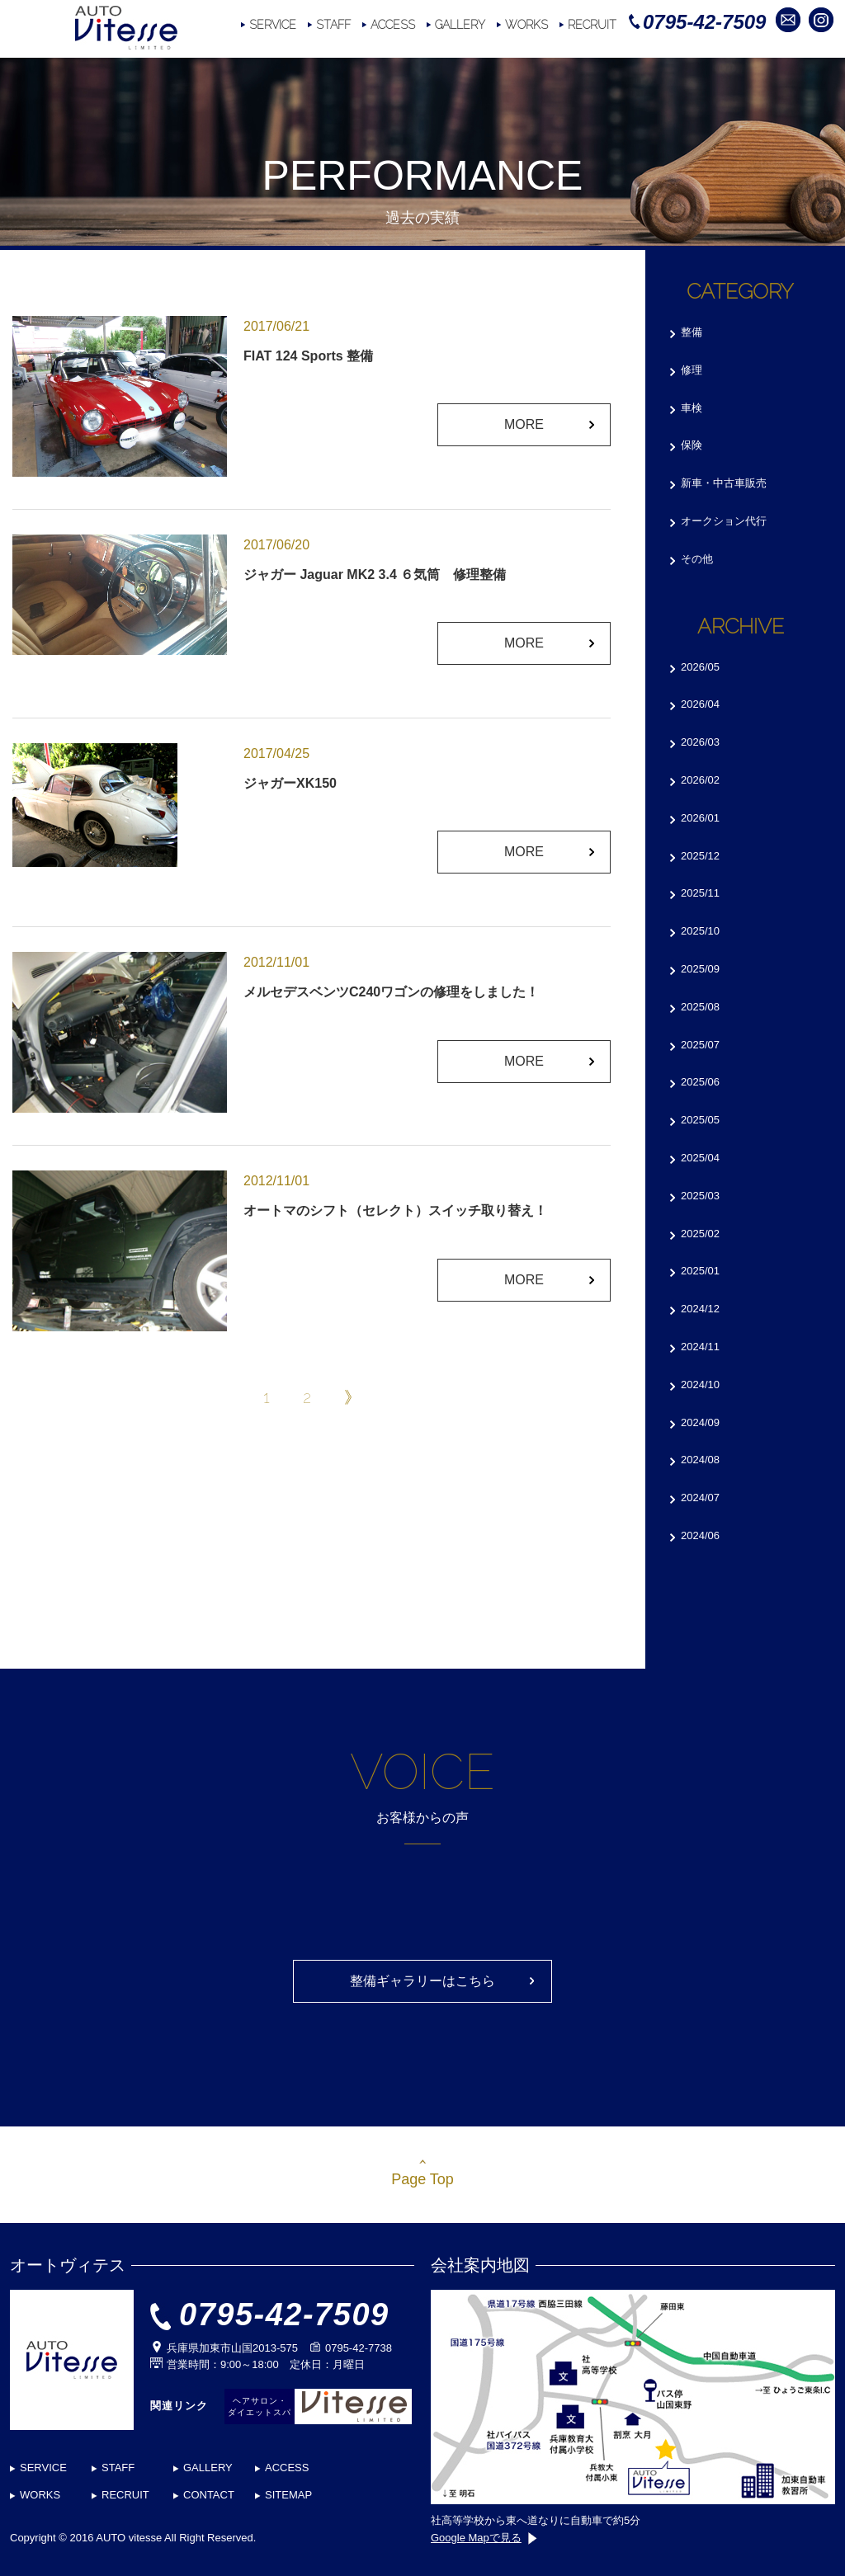  What do you see at coordinates (700, 1422) in the screenshot?
I see `2024/09` at bounding box center [700, 1422].